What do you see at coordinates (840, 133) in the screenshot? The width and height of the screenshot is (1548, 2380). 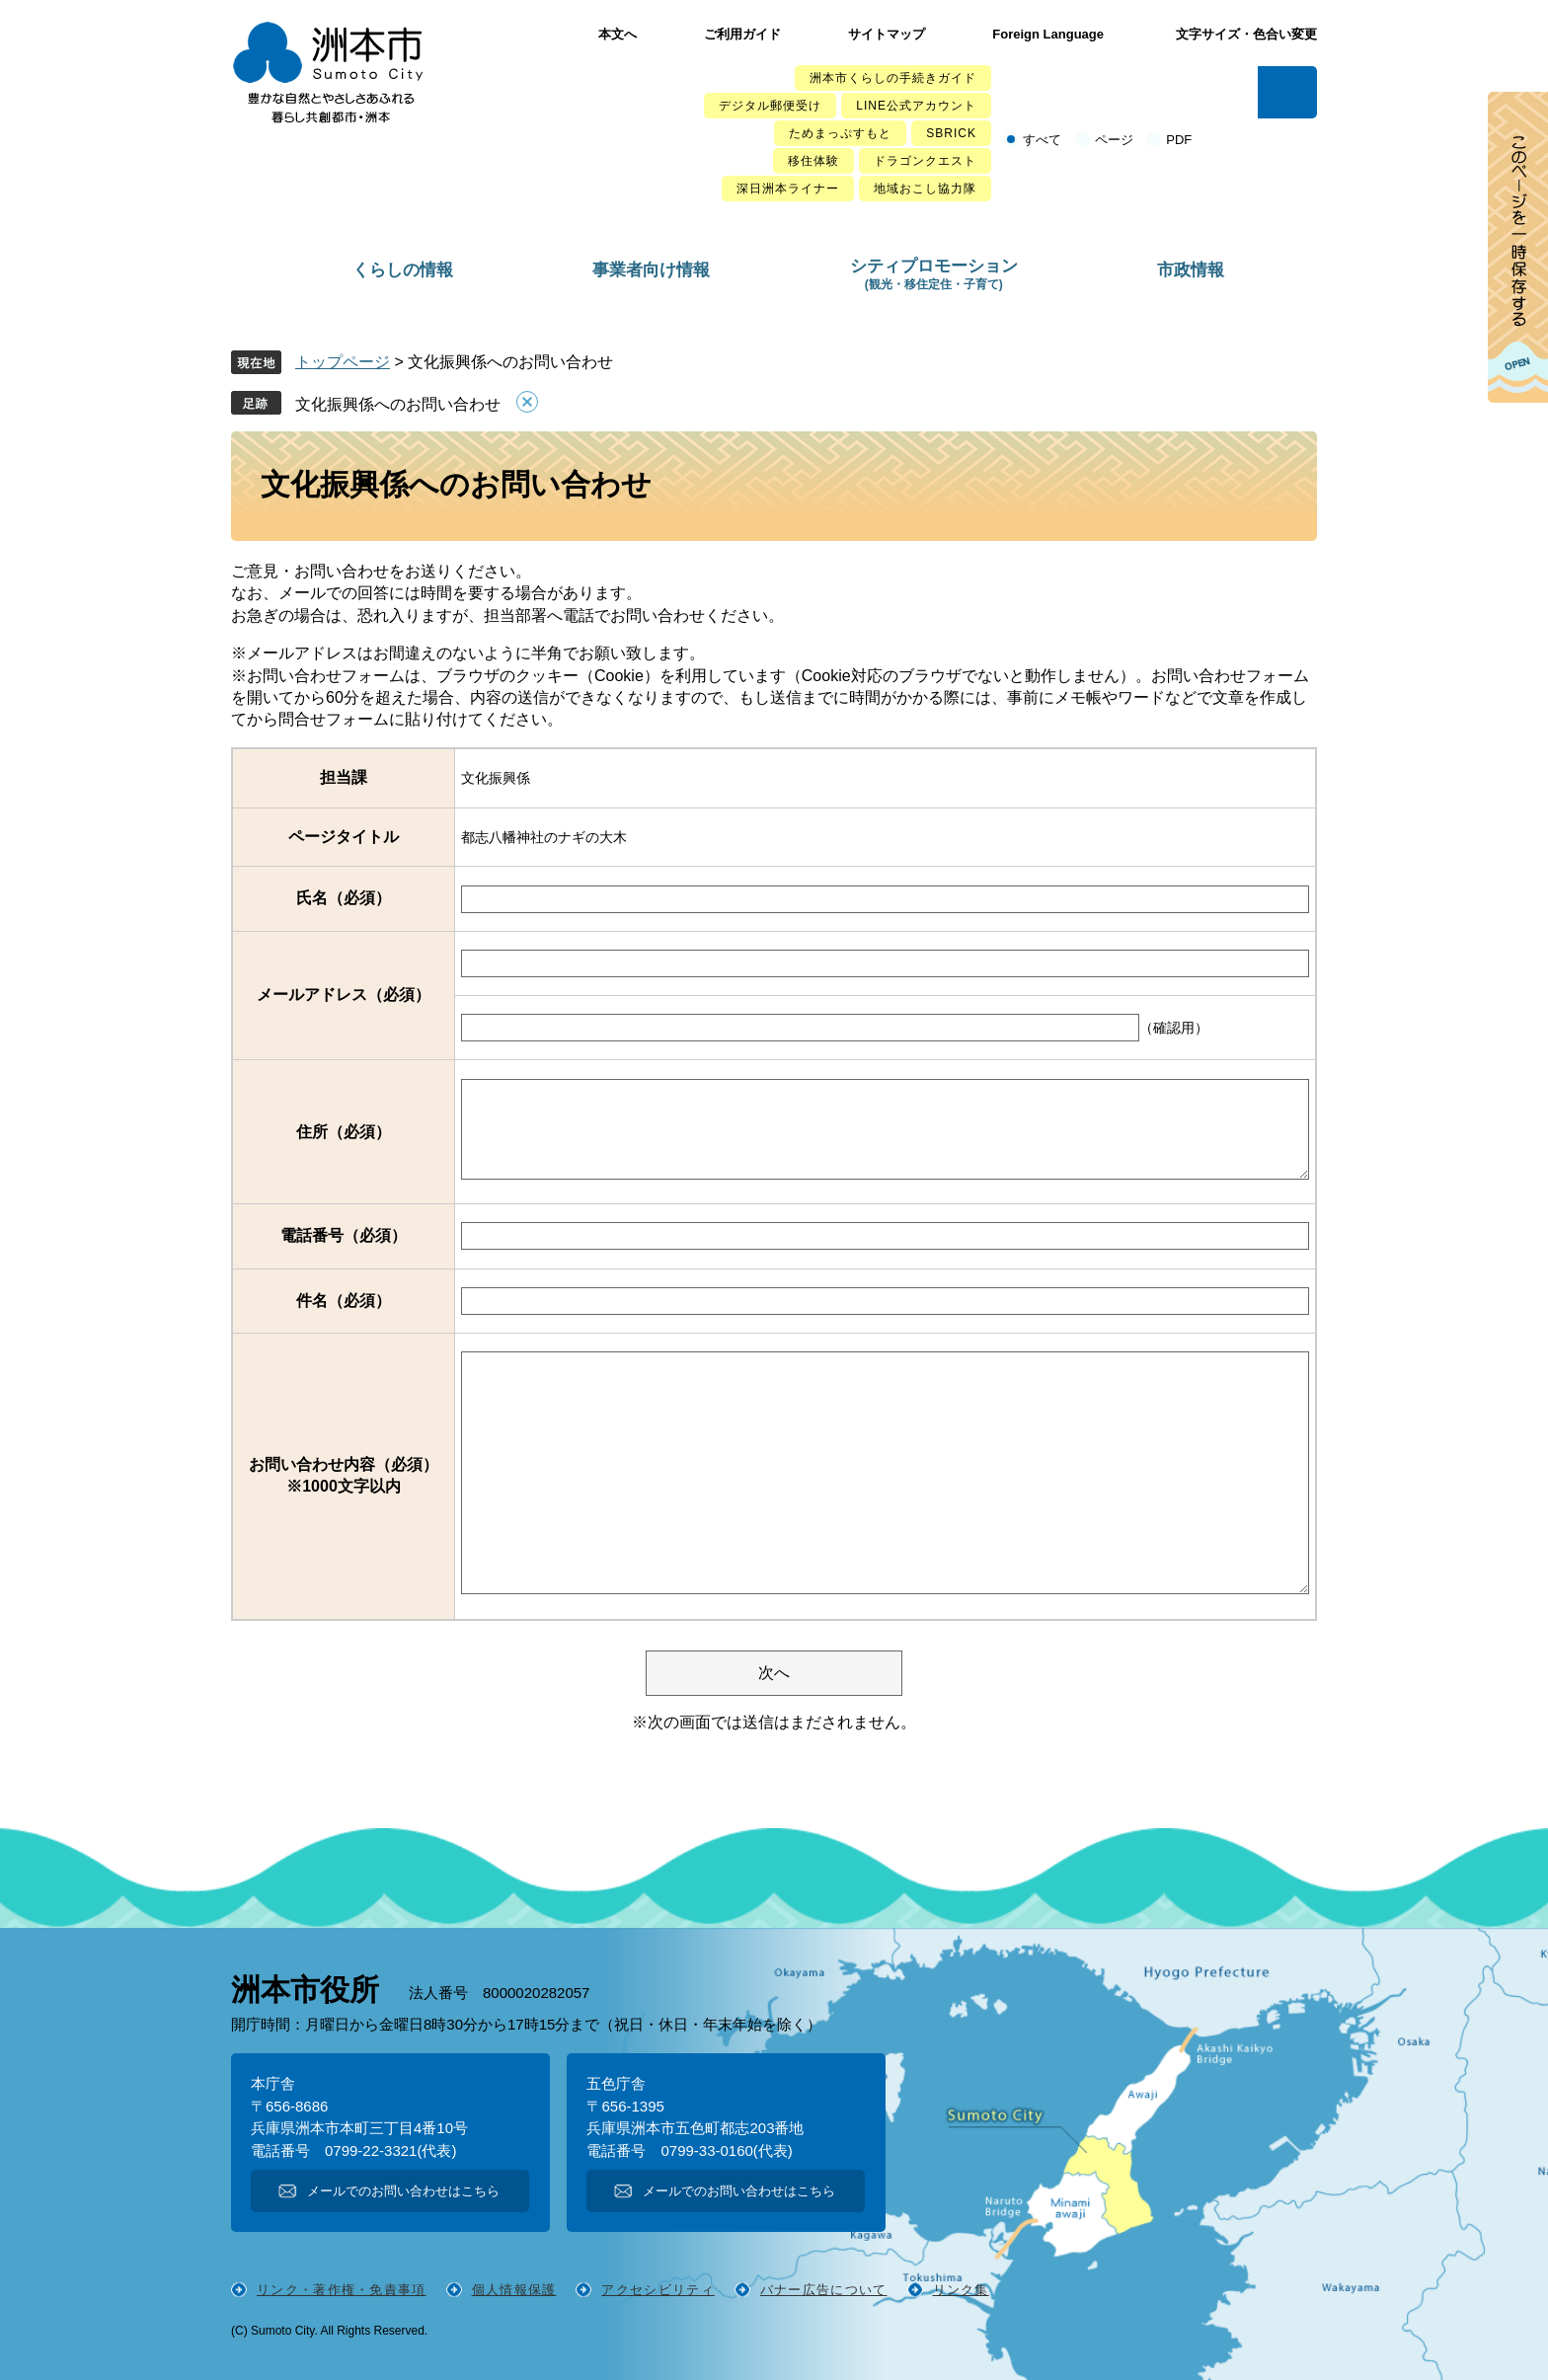 I see `ためまっぷすもと` at bounding box center [840, 133].